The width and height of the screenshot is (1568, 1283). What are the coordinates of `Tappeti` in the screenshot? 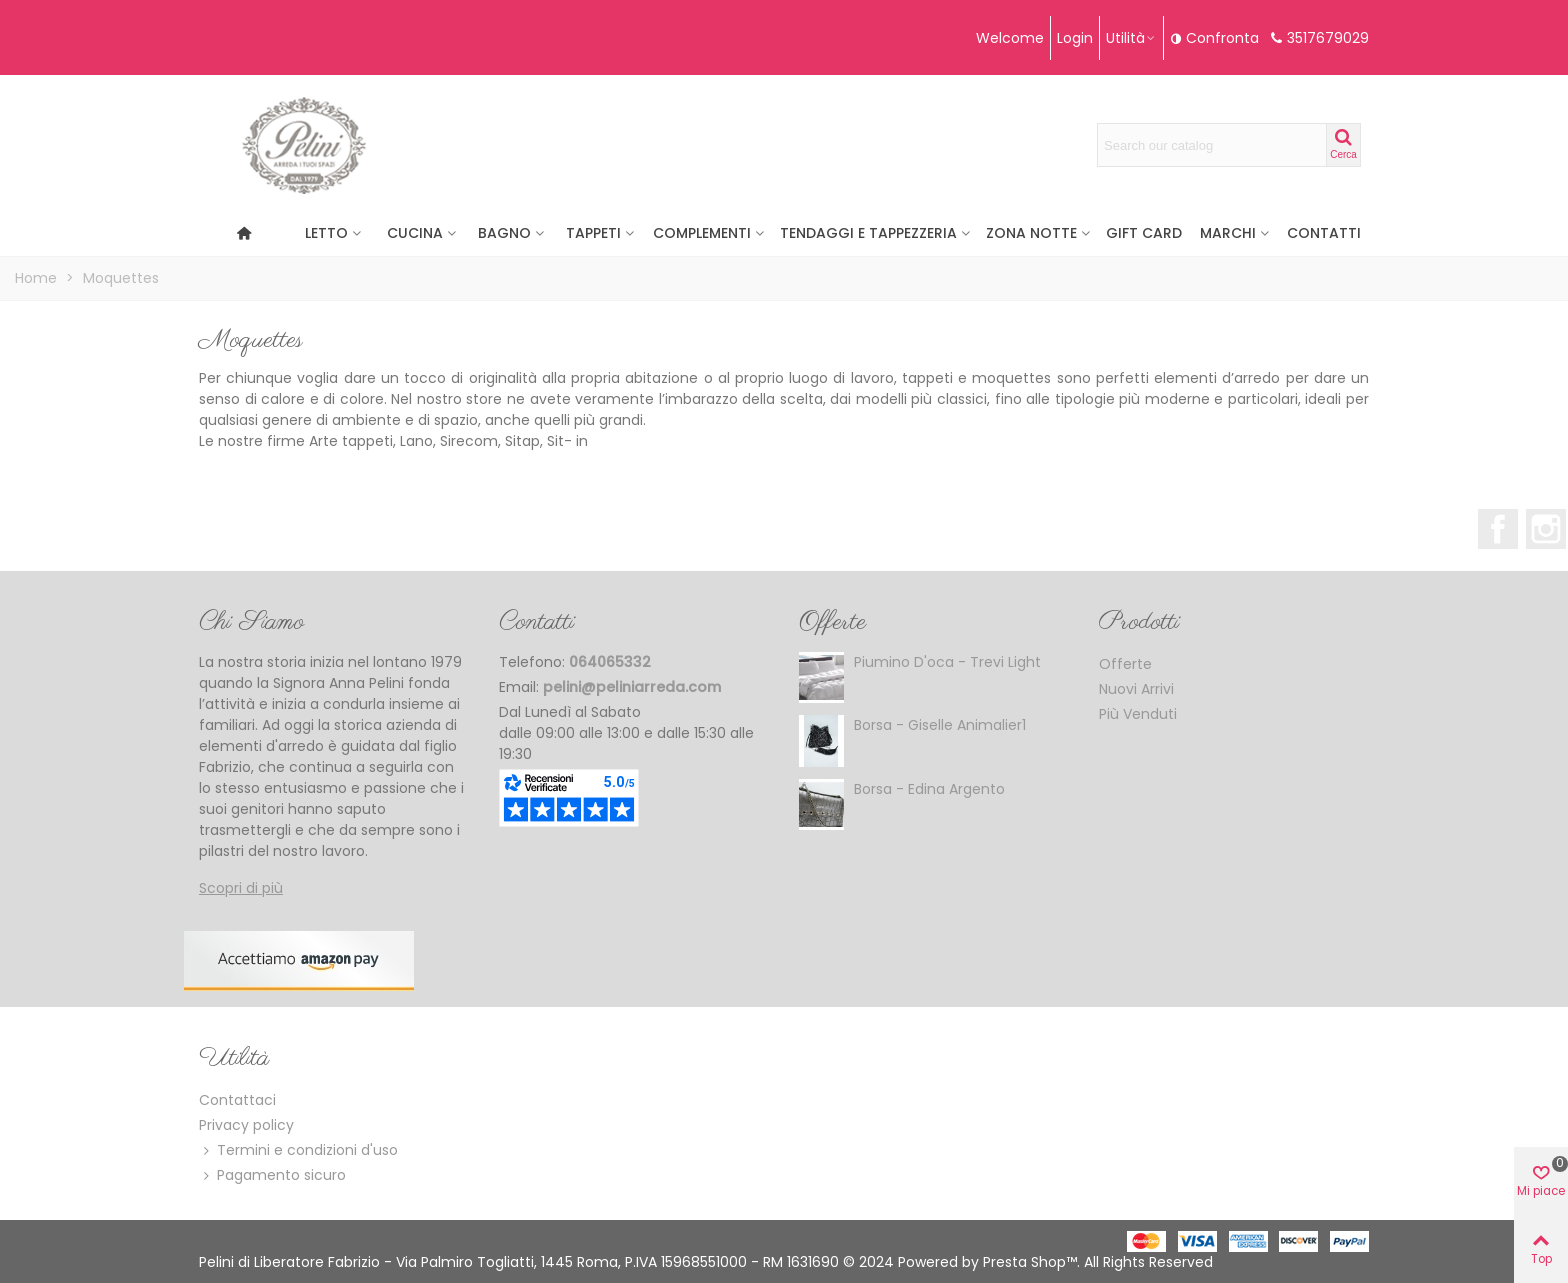 It's located at (593, 233).